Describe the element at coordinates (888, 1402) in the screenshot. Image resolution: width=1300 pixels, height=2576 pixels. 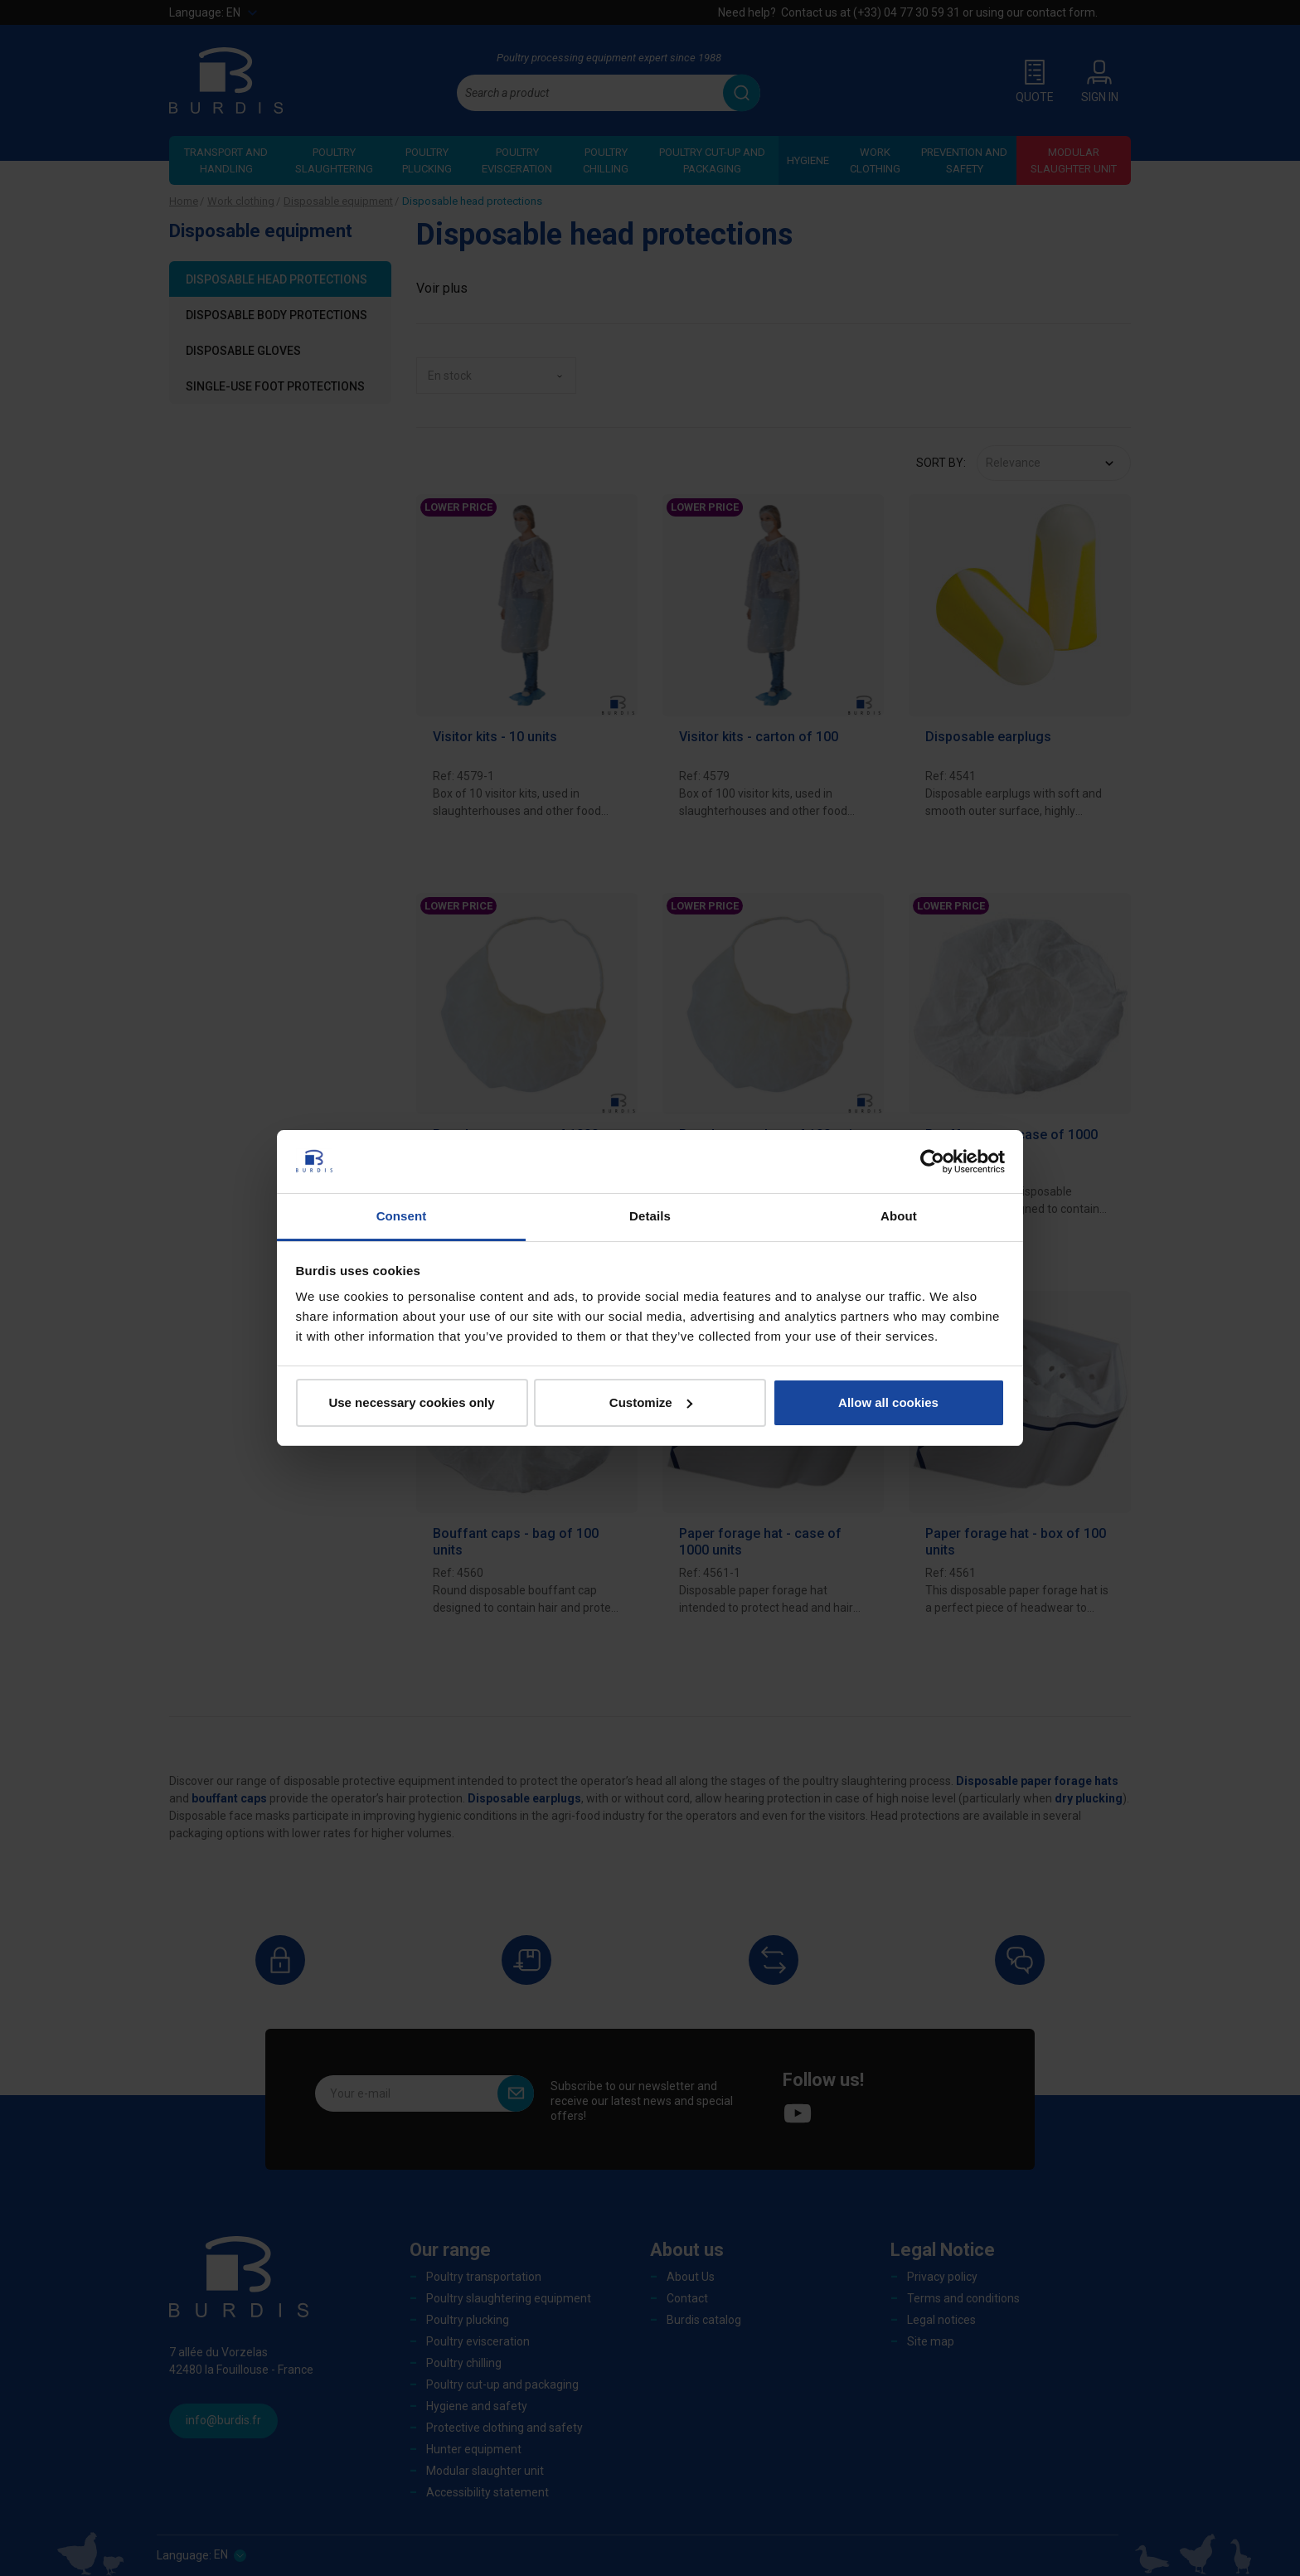
I see `Allow all cookies` at that location.